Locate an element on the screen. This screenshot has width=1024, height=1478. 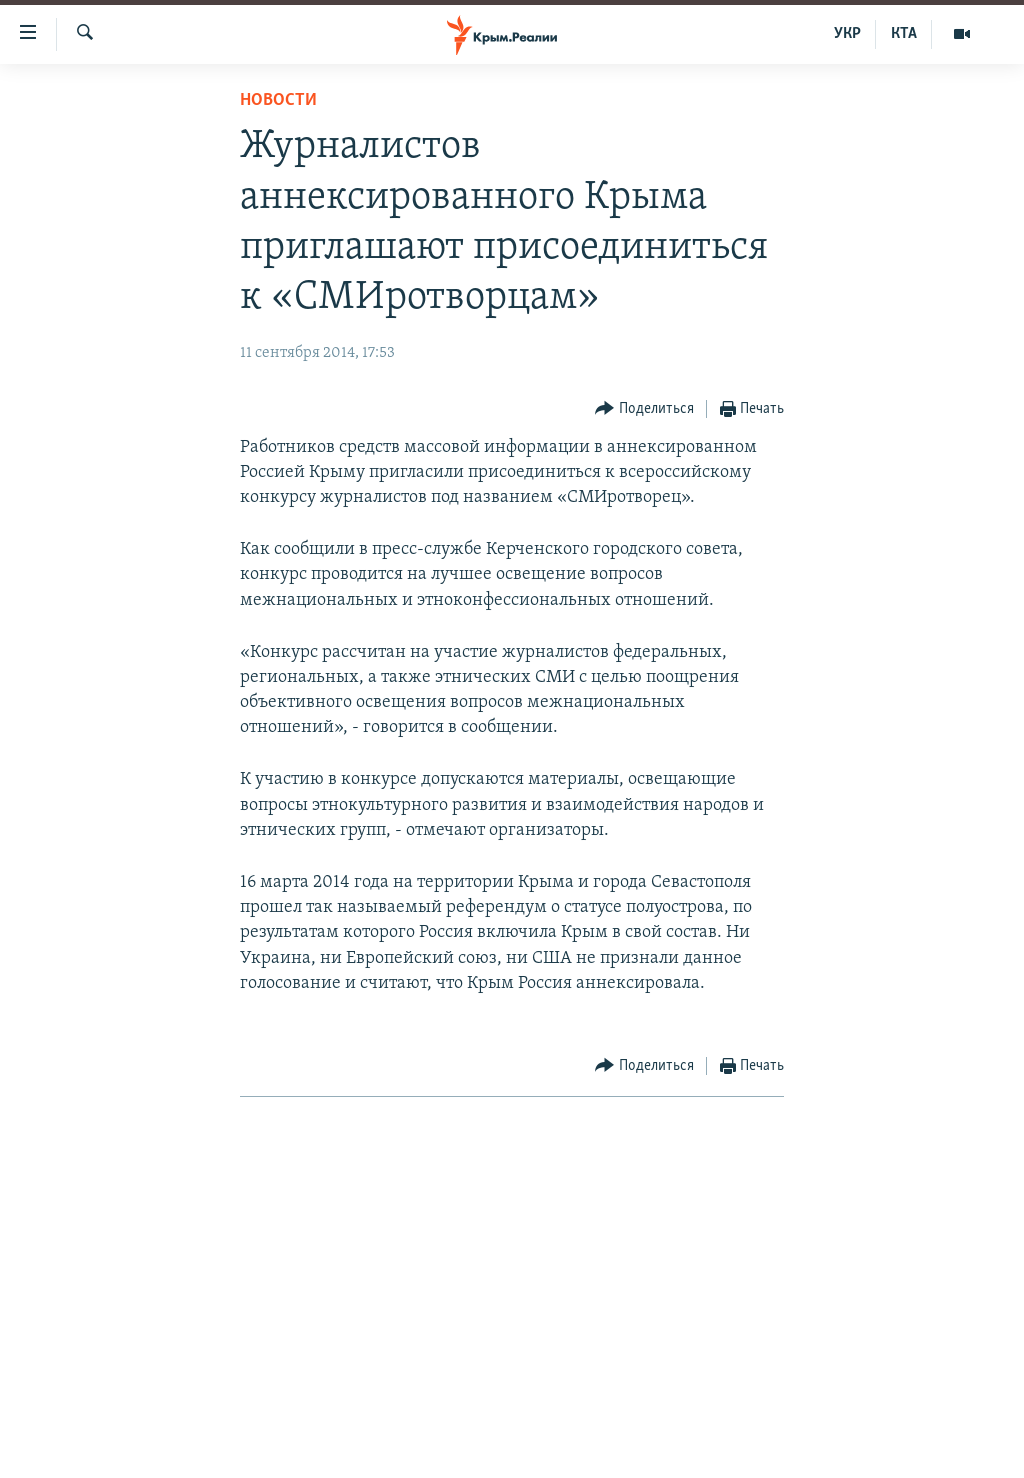
[Button] is located at coordinates (644, 409).